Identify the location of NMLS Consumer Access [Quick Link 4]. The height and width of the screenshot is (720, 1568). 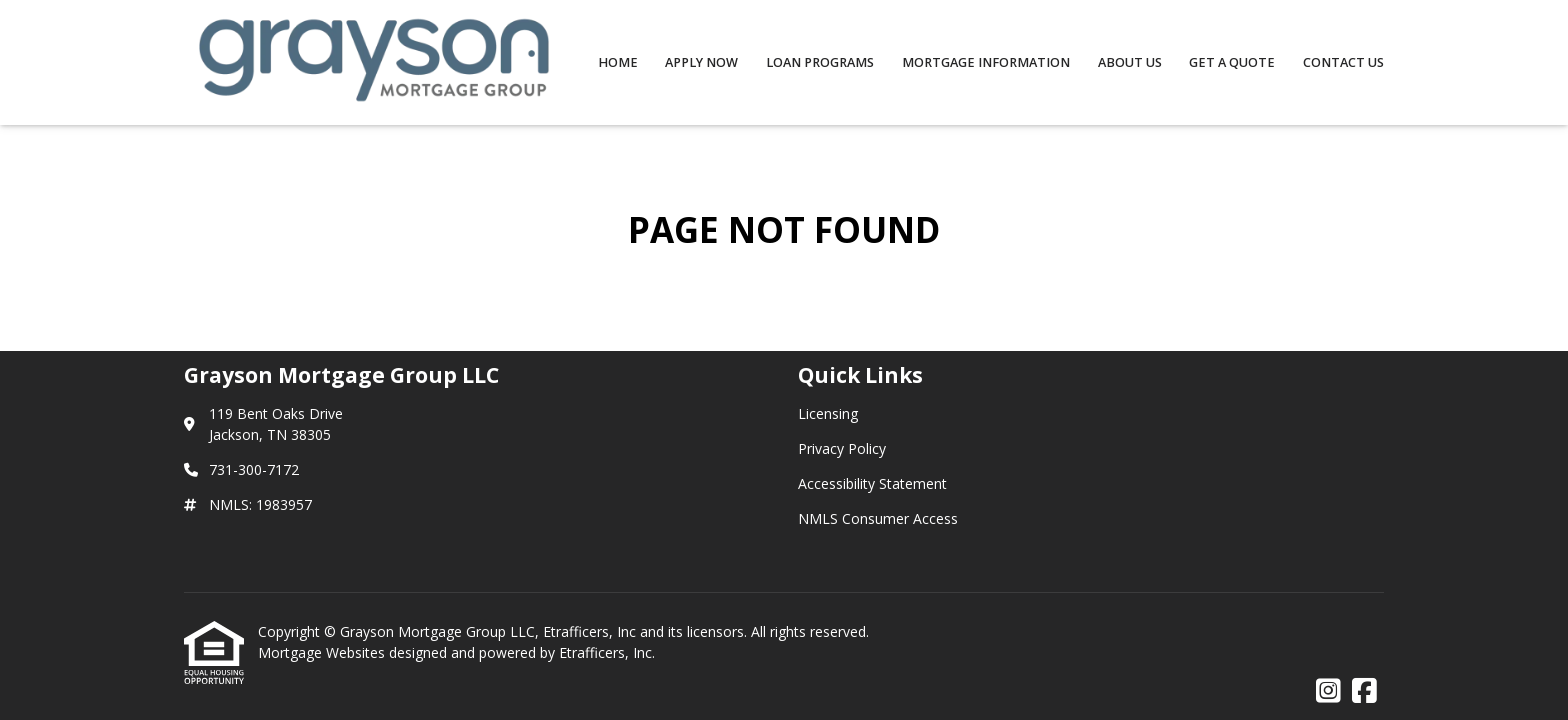
(878, 518).